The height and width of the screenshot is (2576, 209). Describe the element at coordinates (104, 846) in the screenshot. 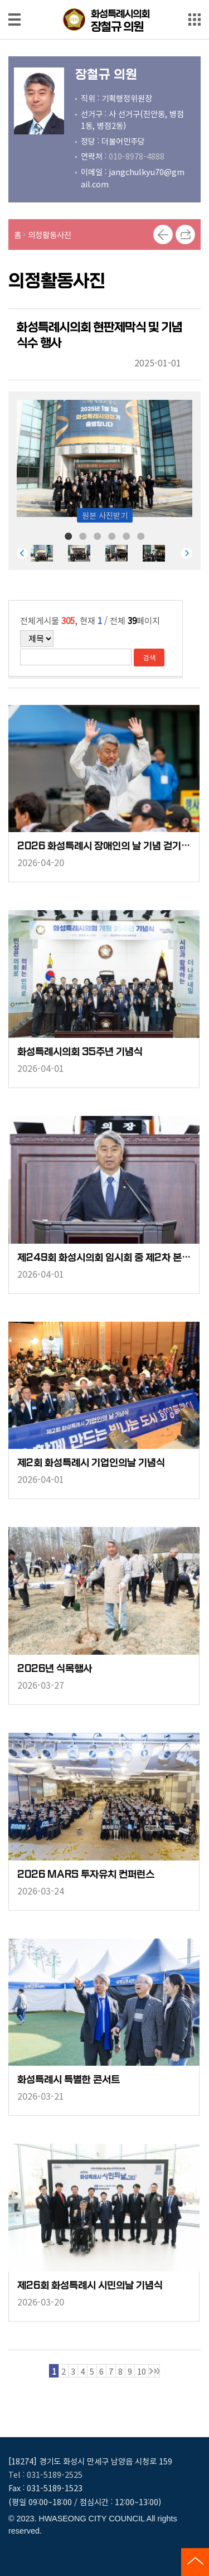

I see `2026 화성특례시 장애인의 날 기념 걷기 축제` at that location.